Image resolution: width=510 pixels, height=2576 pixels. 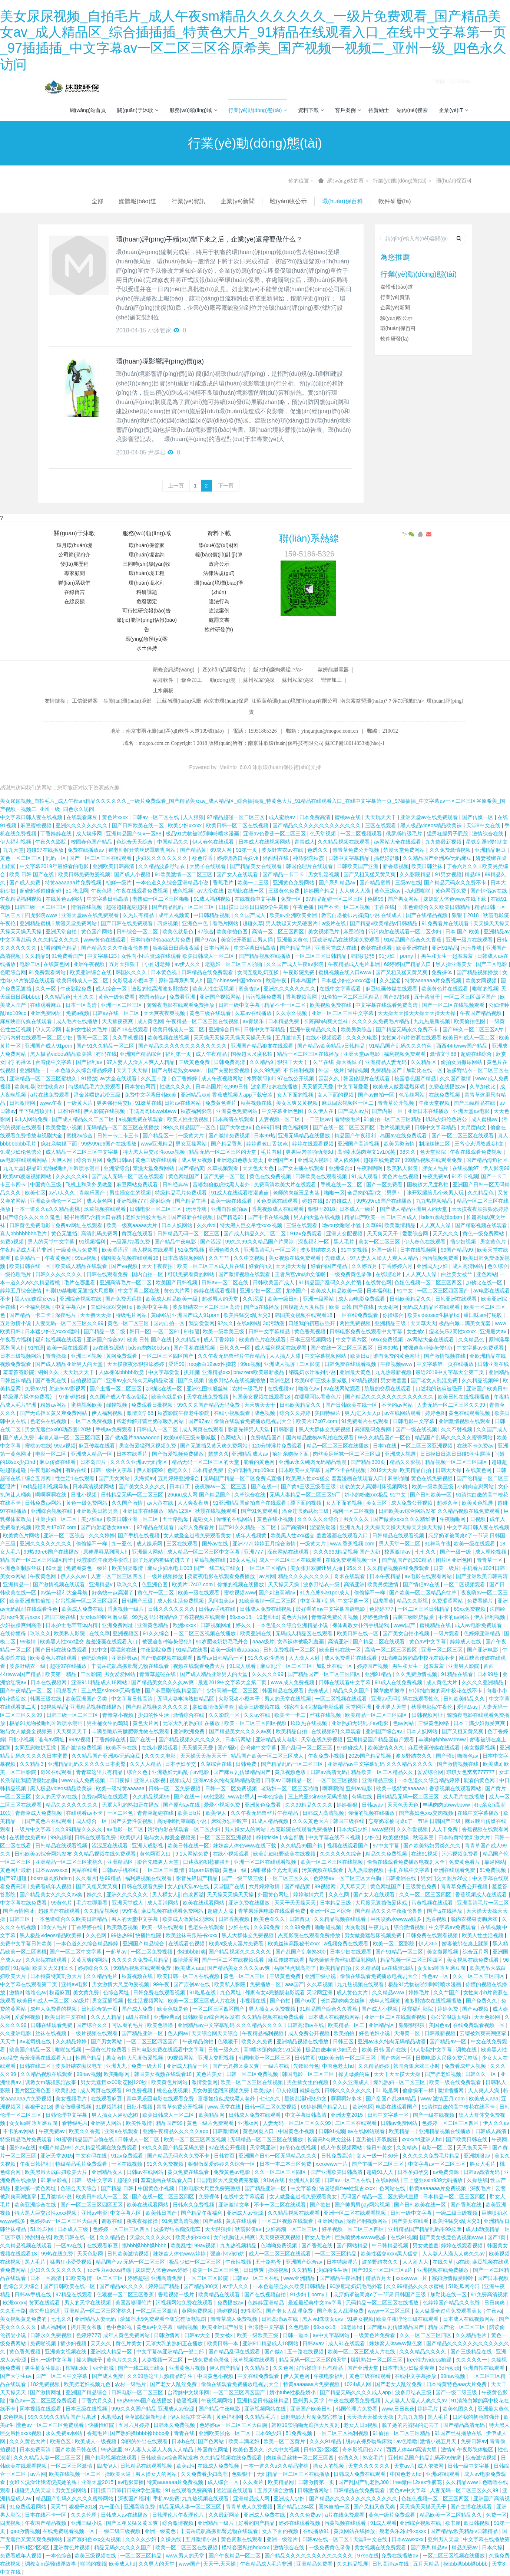 What do you see at coordinates (135, 842) in the screenshot?
I see `色综合天天综合` at bounding box center [135, 842].